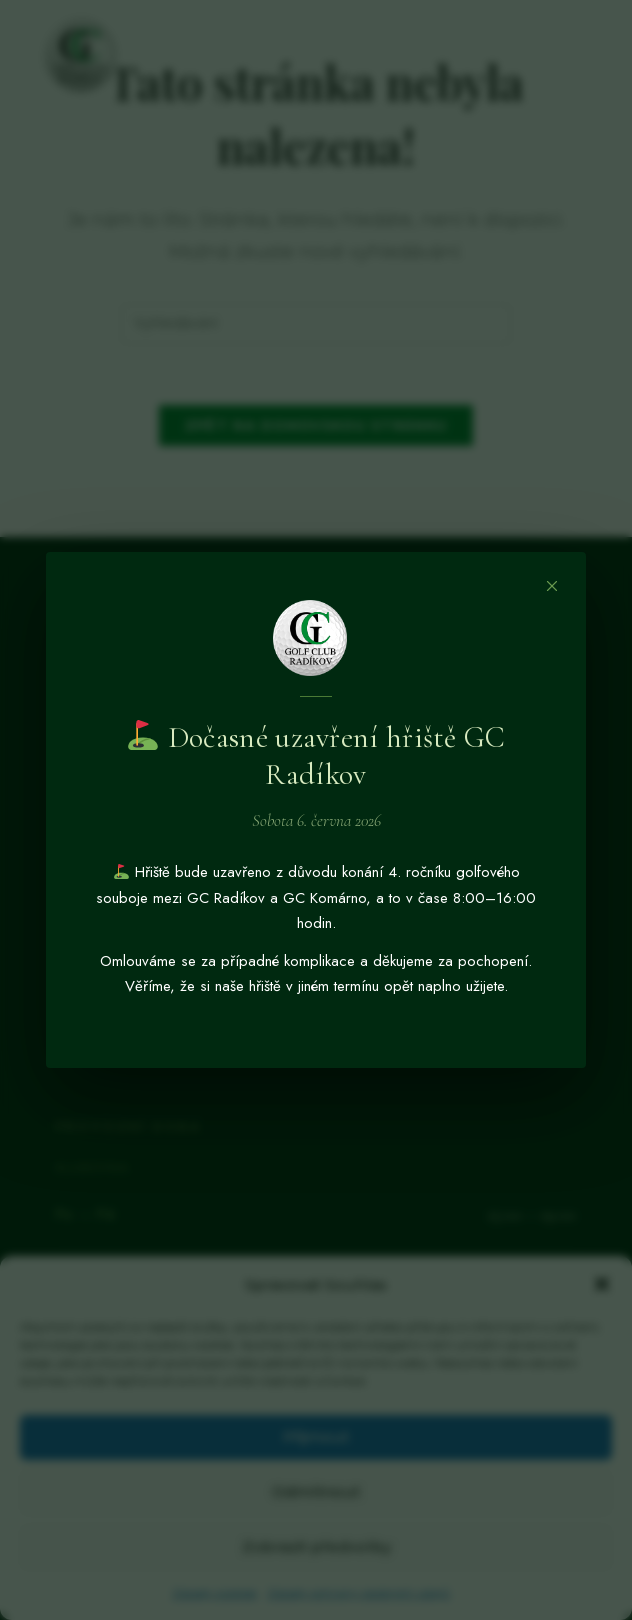  I want to click on [Zavřít], so click(552, 586).